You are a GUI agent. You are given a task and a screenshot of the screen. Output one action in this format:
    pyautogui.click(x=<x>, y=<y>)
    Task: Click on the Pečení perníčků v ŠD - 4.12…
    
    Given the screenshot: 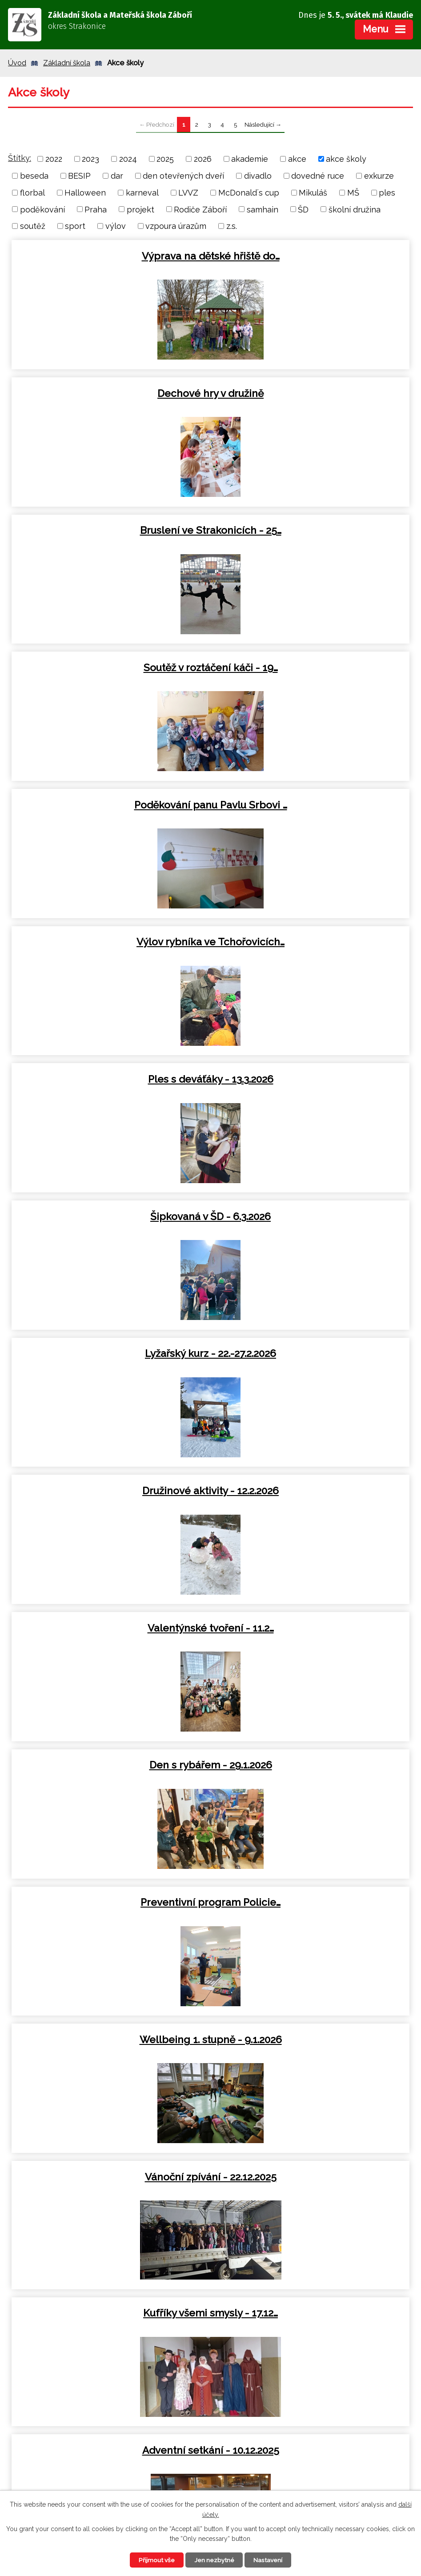 What is the action you would take?
    pyautogui.click(x=109, y=1490)
    